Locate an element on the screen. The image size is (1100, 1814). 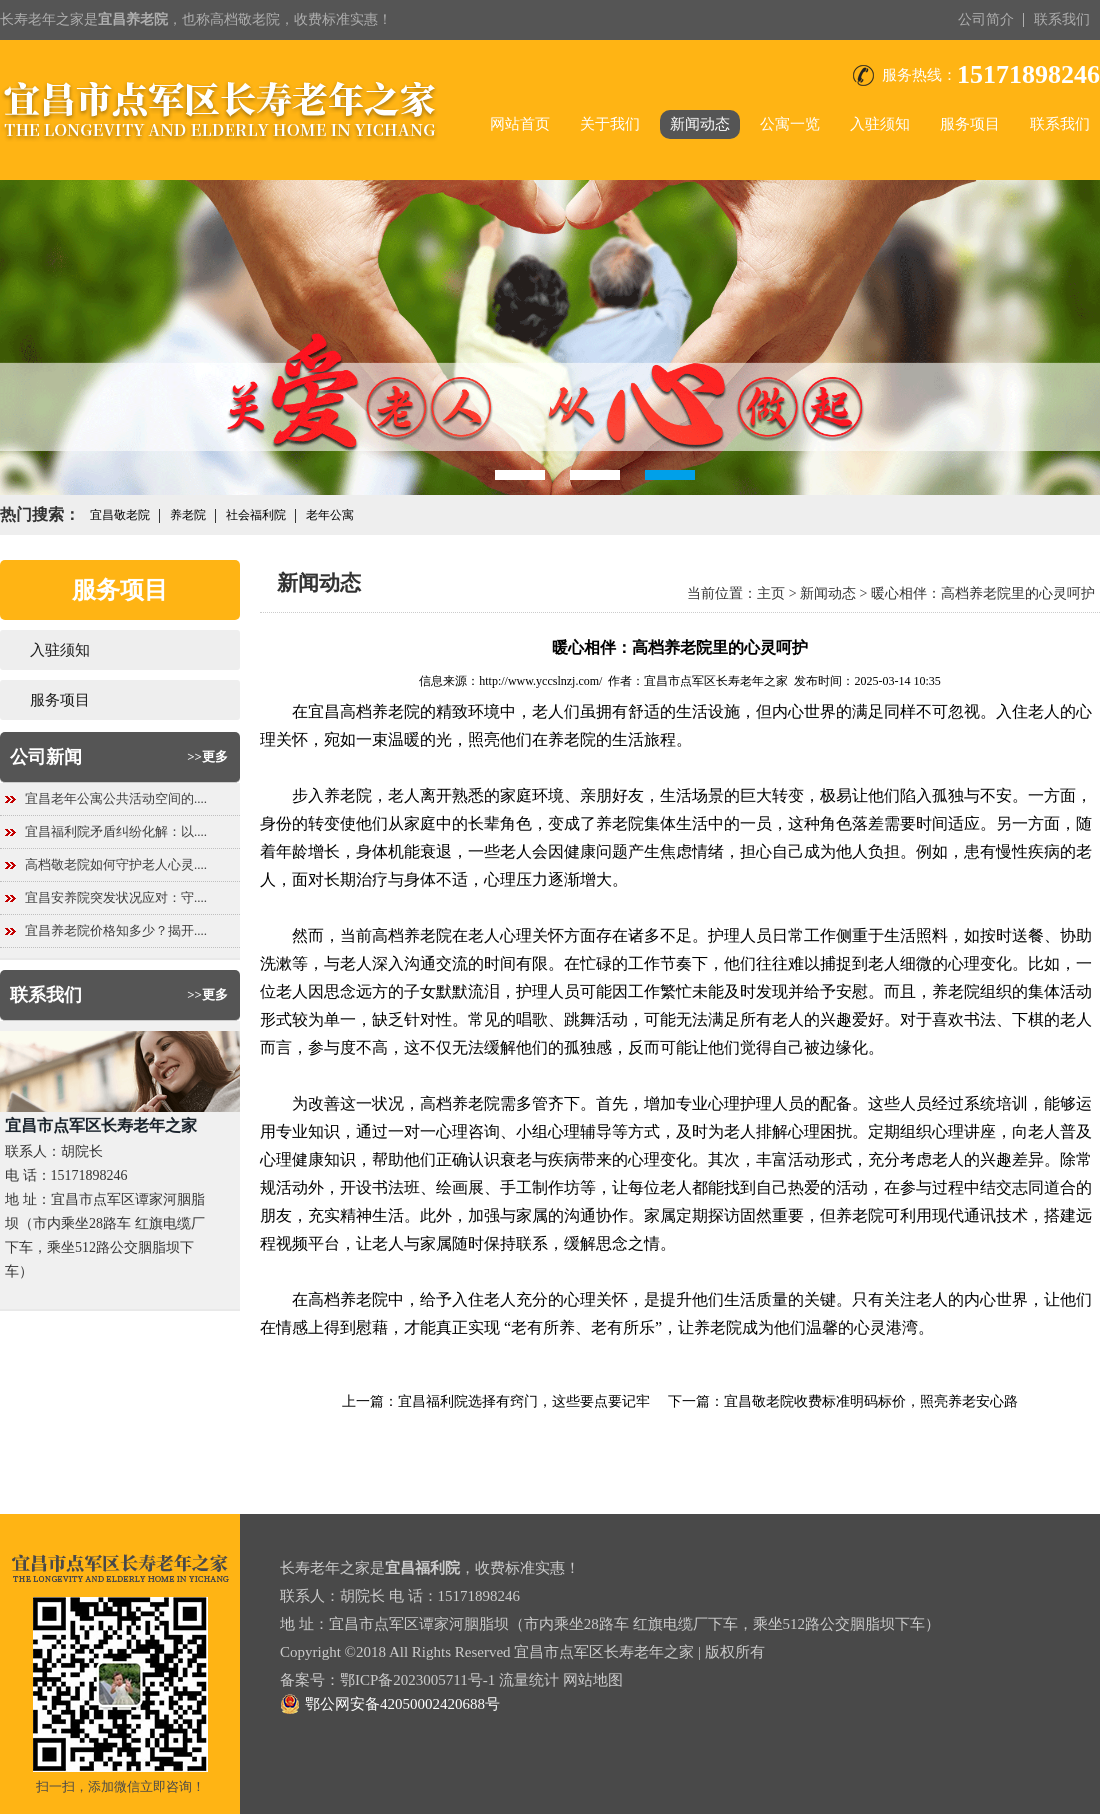
入驻须知 is located at coordinates (880, 124).